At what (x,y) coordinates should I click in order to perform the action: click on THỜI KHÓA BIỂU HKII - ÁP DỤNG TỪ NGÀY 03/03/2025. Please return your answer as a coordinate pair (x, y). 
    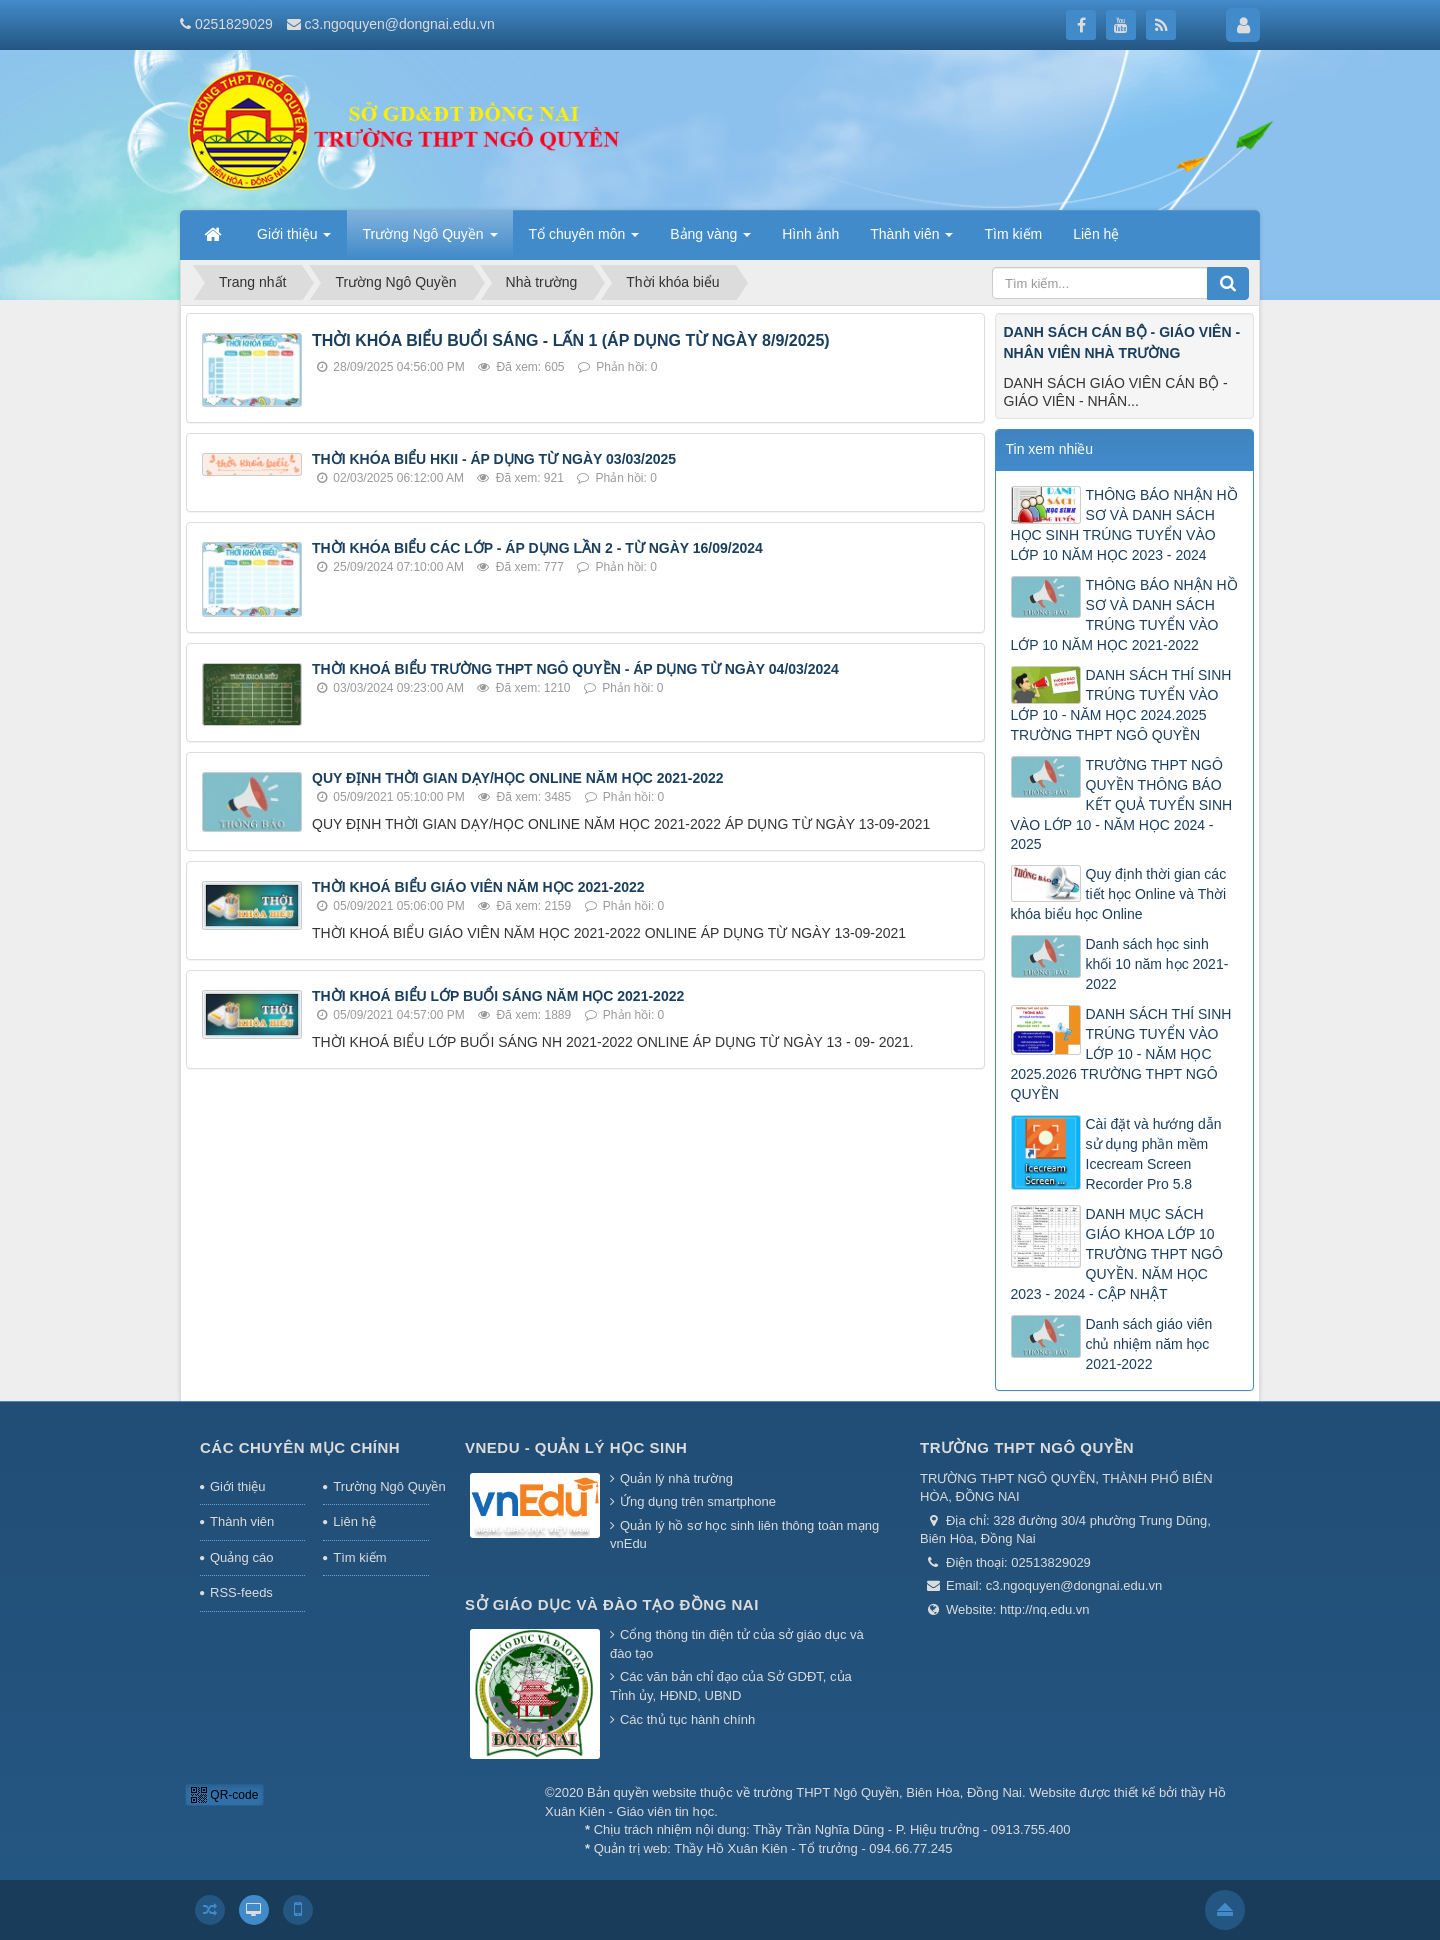
    Looking at the image, I should click on (494, 459).